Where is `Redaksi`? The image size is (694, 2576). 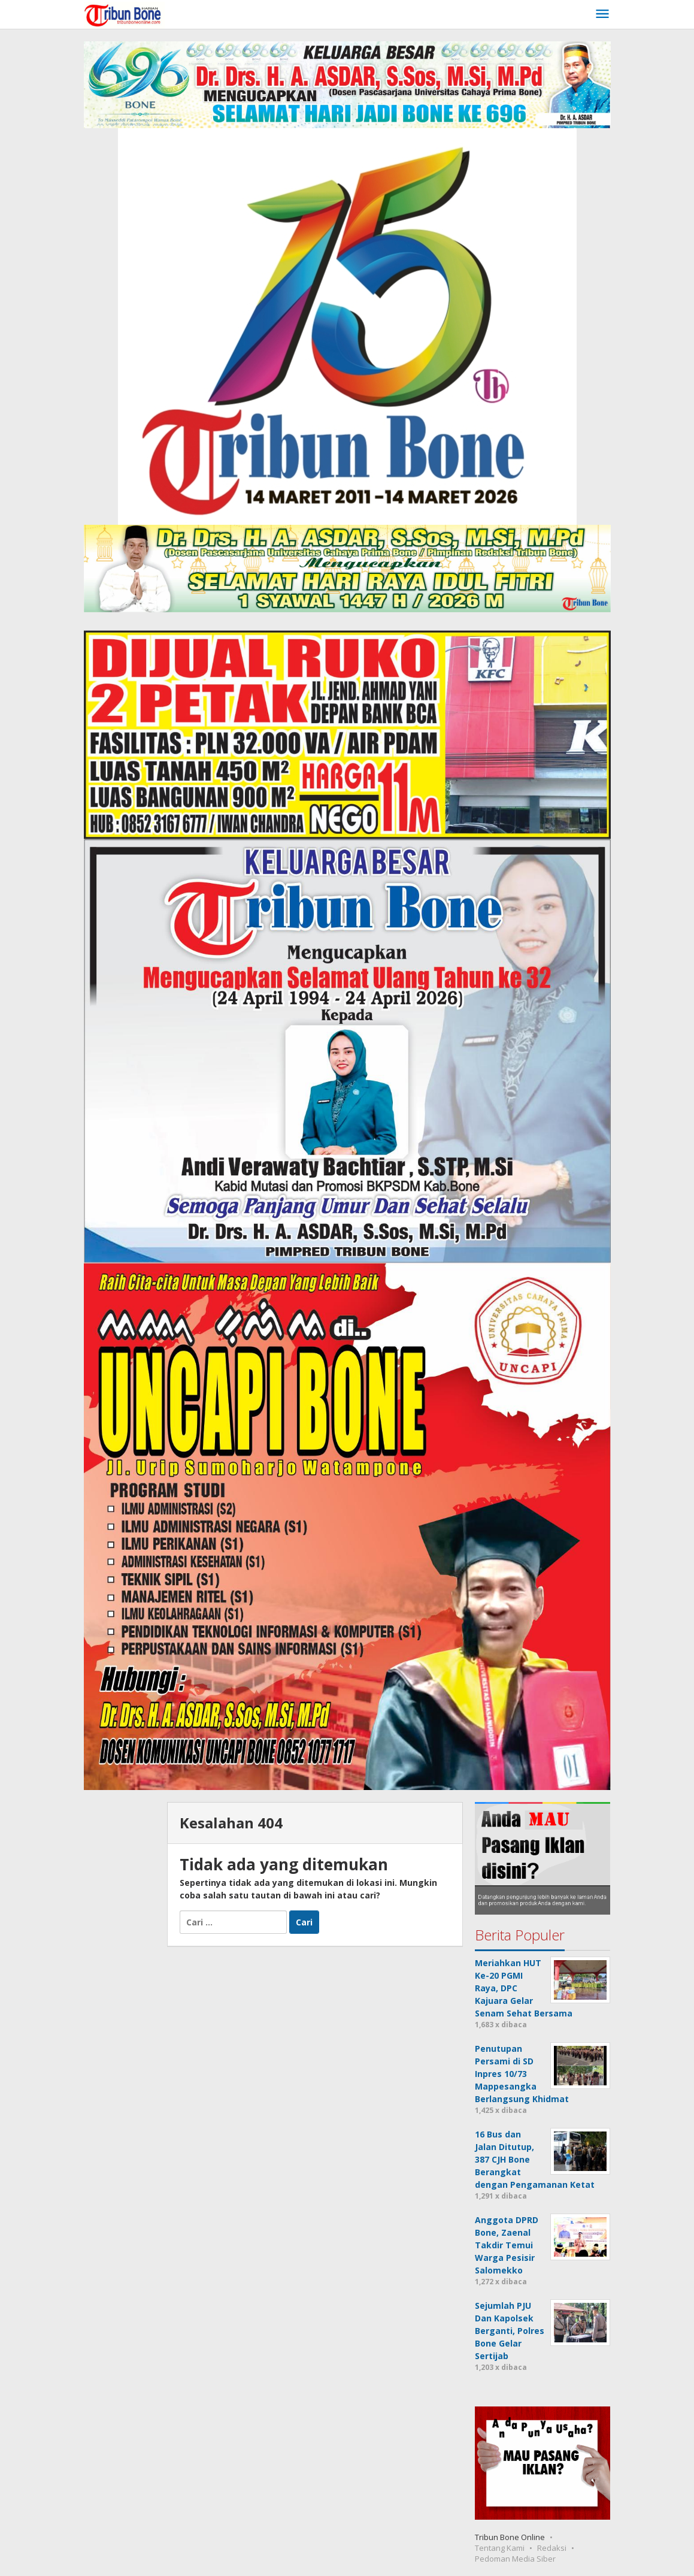 Redaksi is located at coordinates (551, 2547).